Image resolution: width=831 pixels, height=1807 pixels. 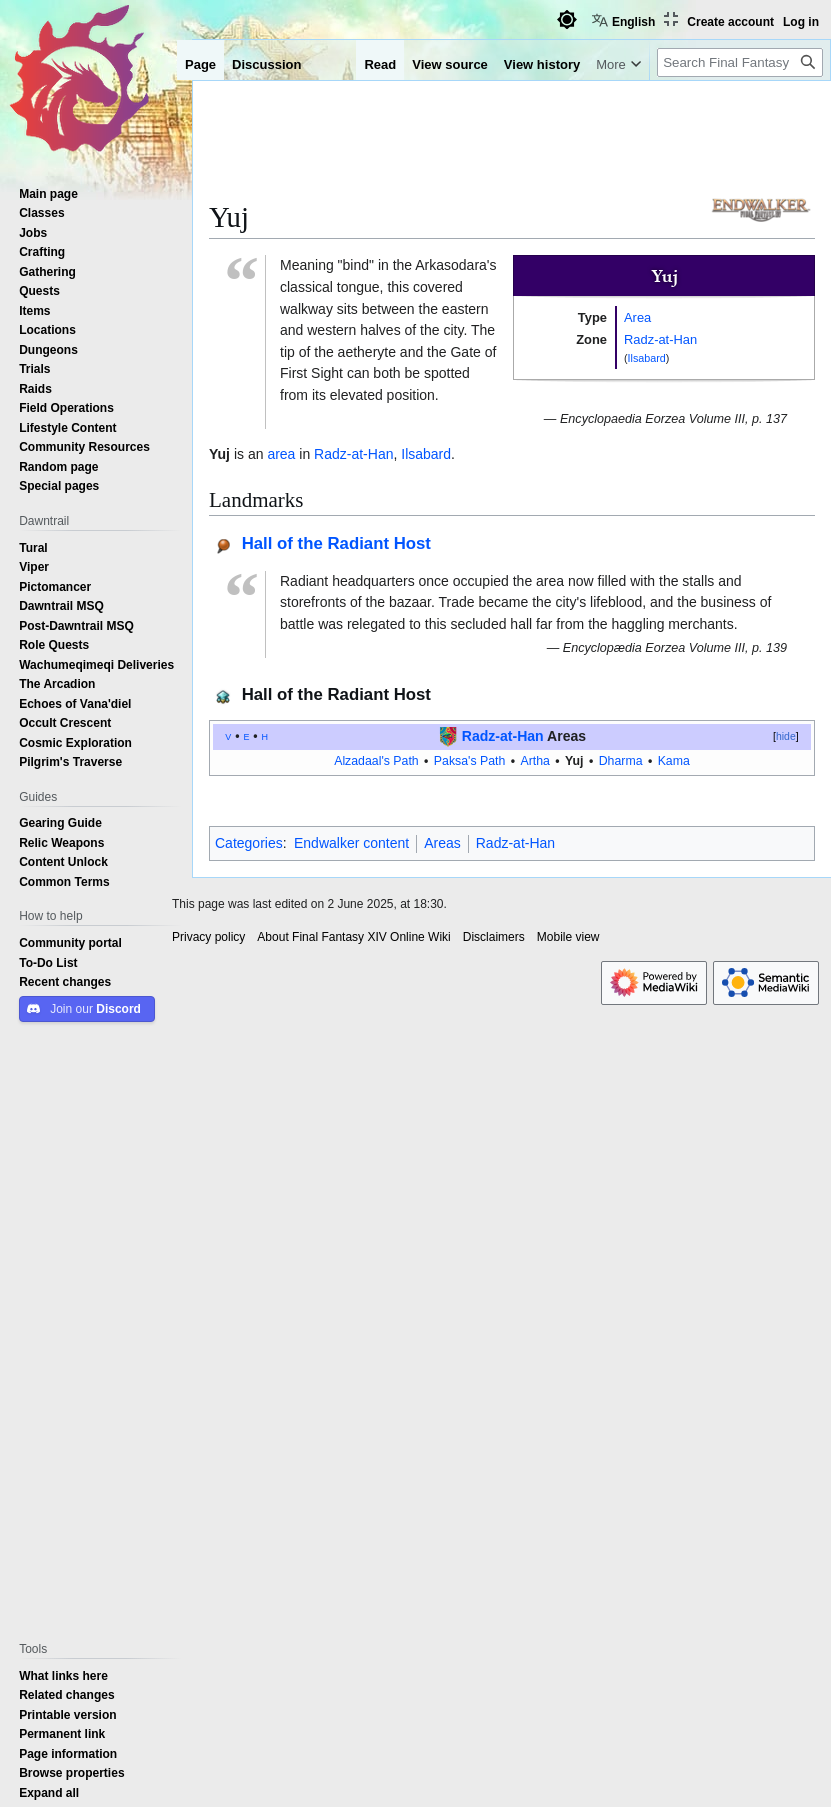 What do you see at coordinates (208, 937) in the screenshot?
I see `Privacy policy` at bounding box center [208, 937].